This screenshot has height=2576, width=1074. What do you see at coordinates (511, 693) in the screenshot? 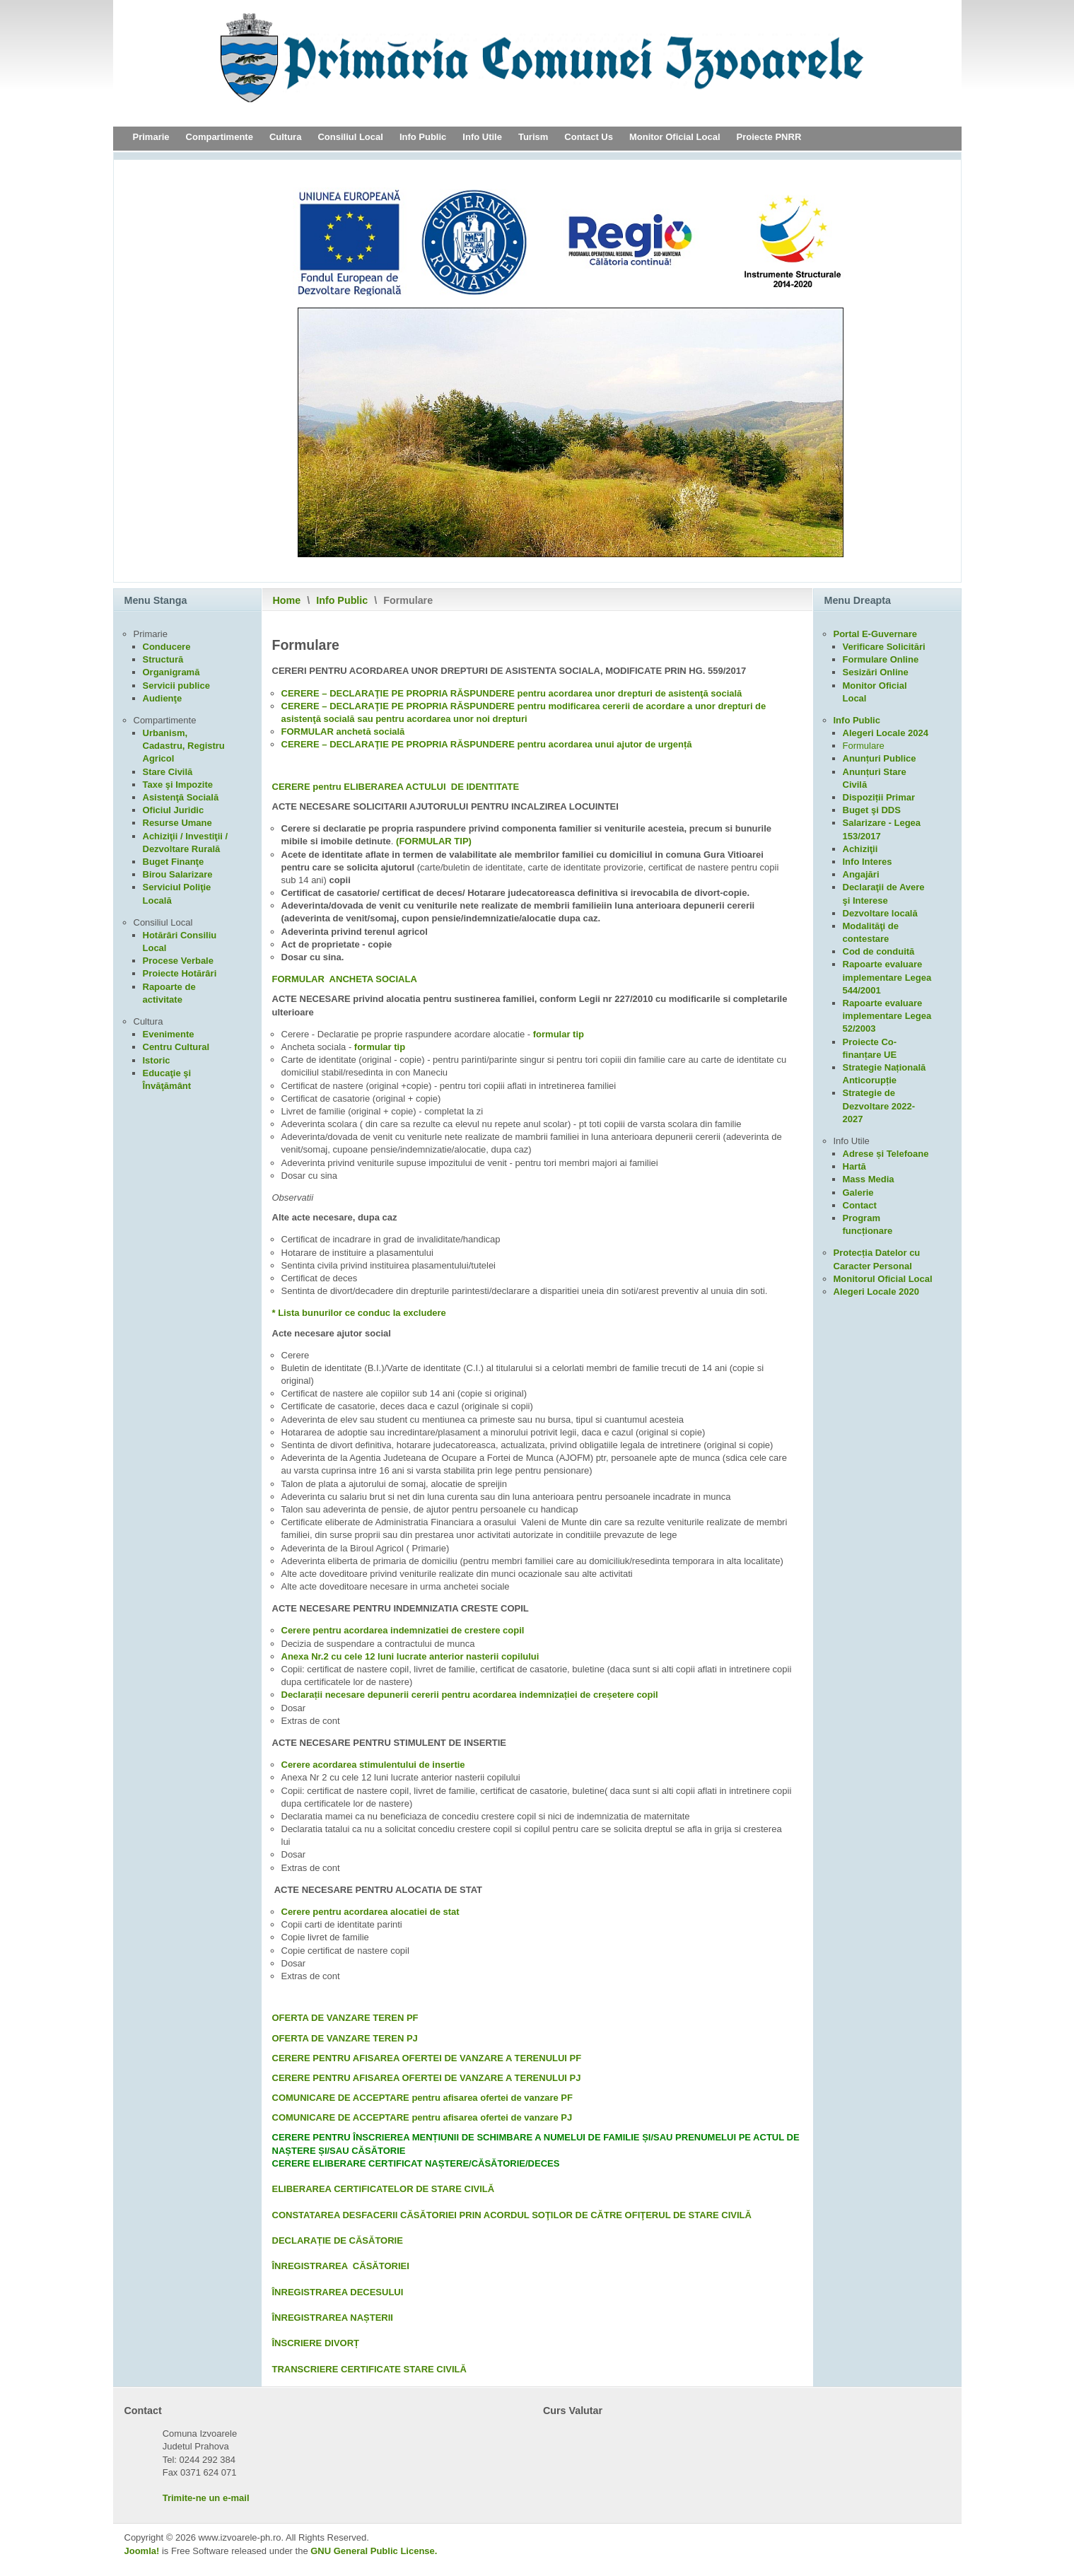
I see `CERERE – DECLARAŢIE PE PROPRIA RĂSPUNDERE pentru acordarea unor drepturi de asistenţă socială` at bounding box center [511, 693].